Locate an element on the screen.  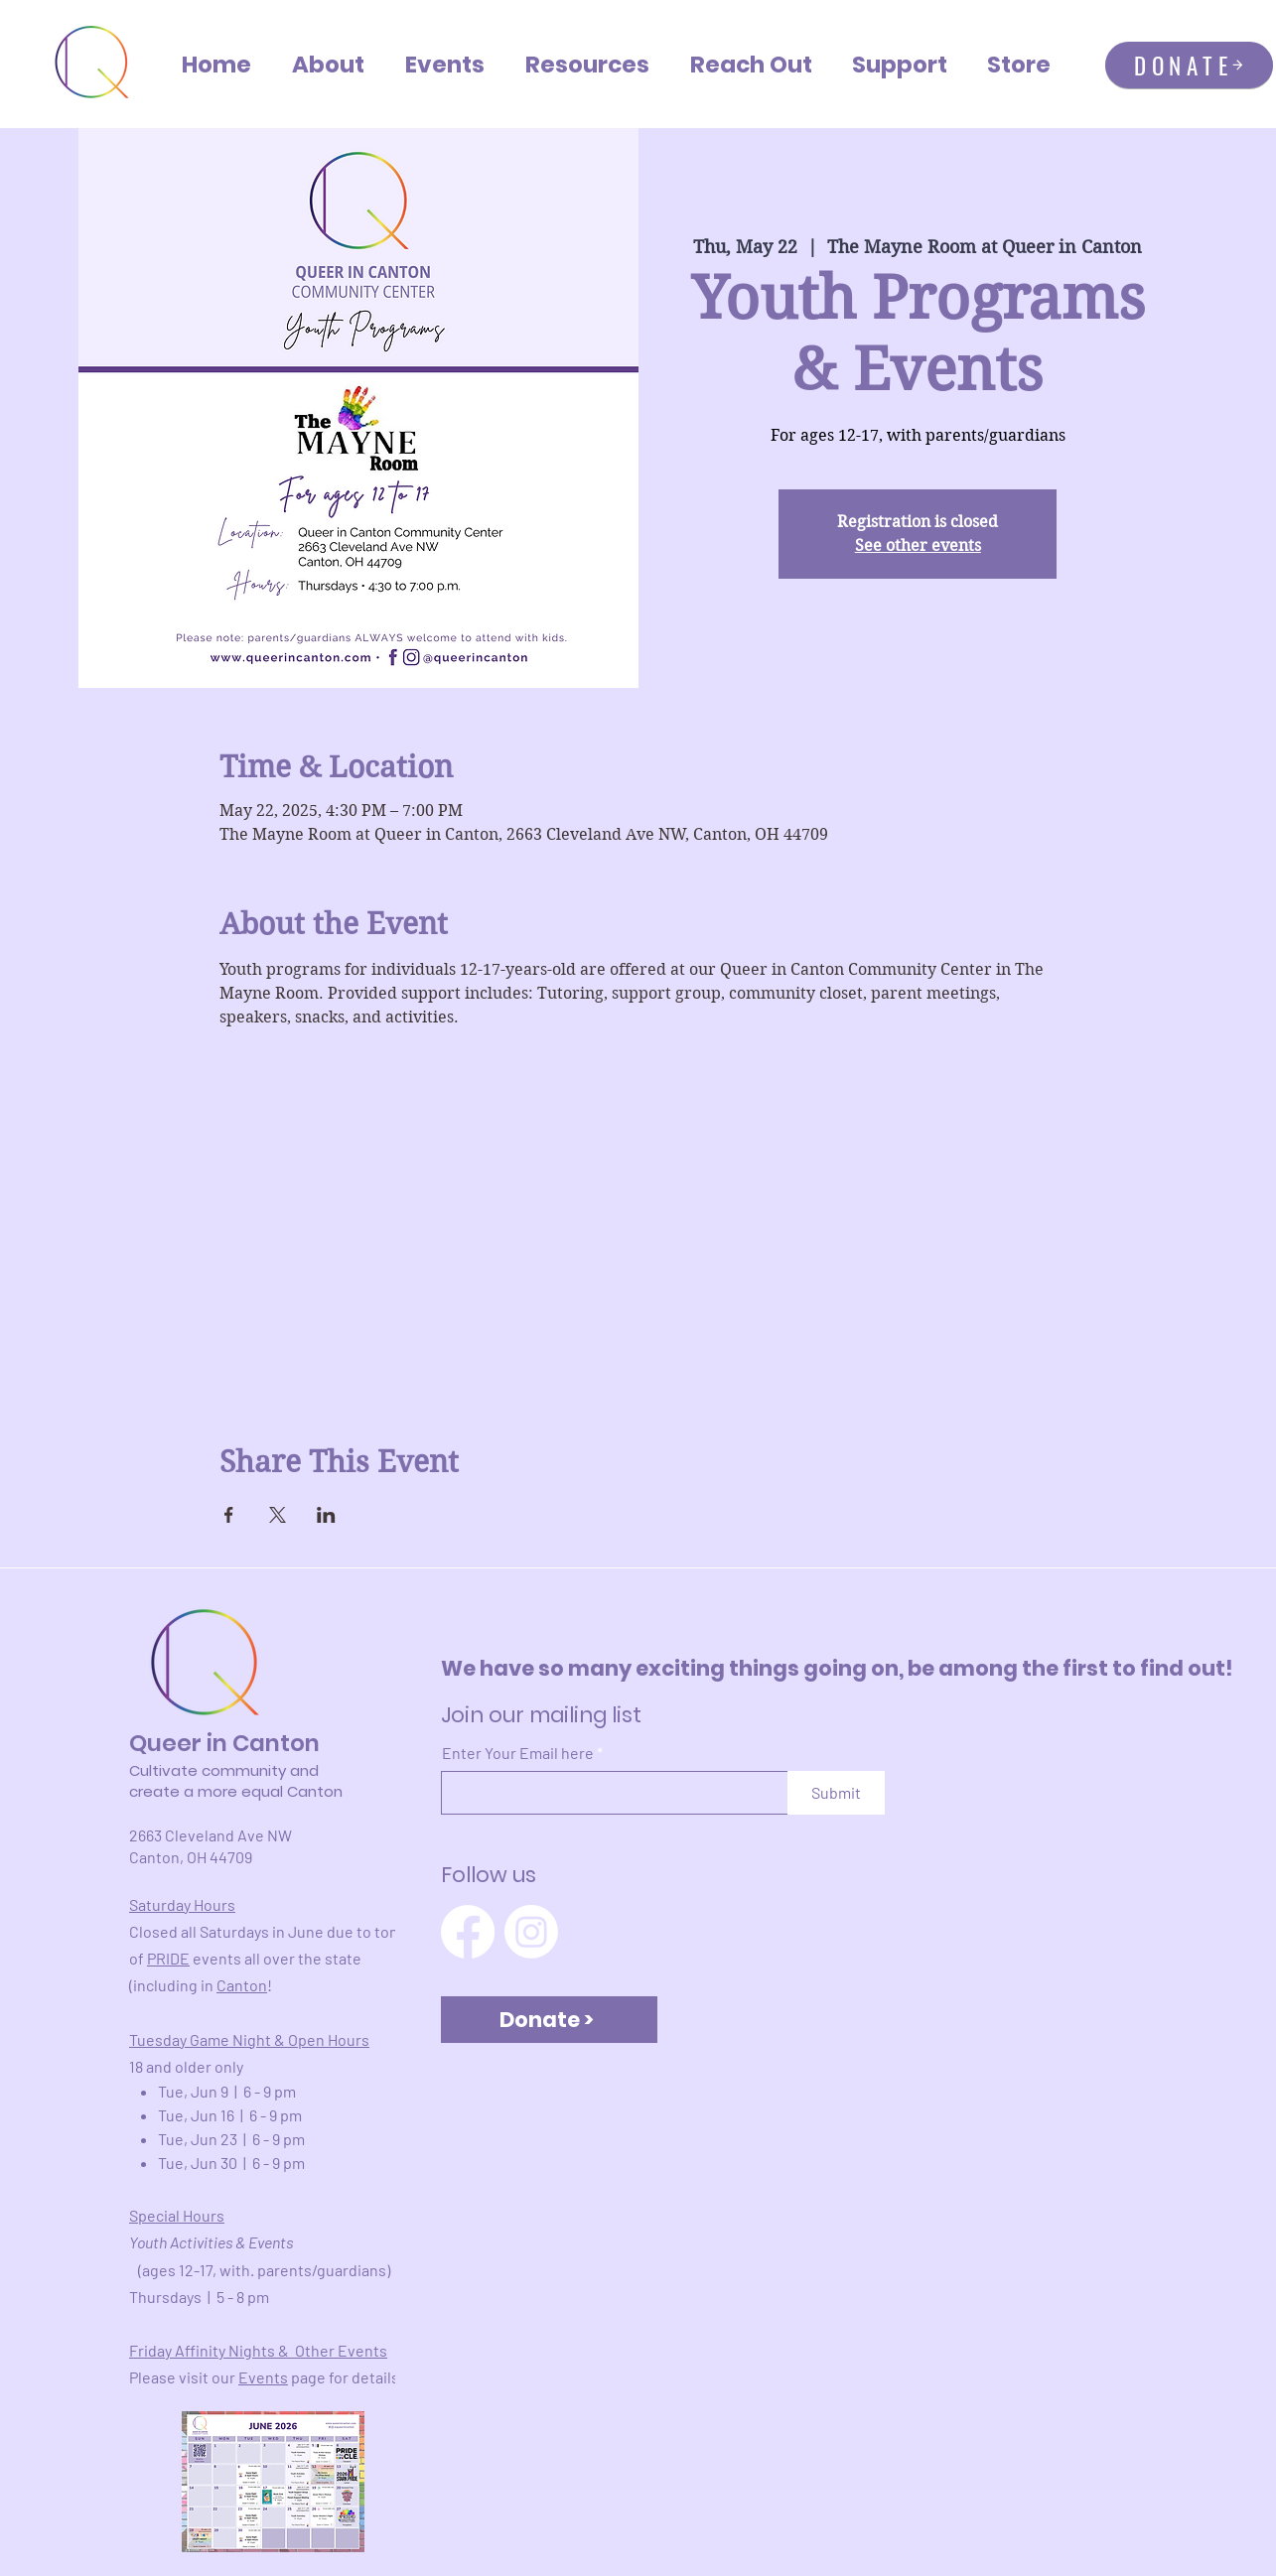
[Share event on X] is located at coordinates (277, 1515).